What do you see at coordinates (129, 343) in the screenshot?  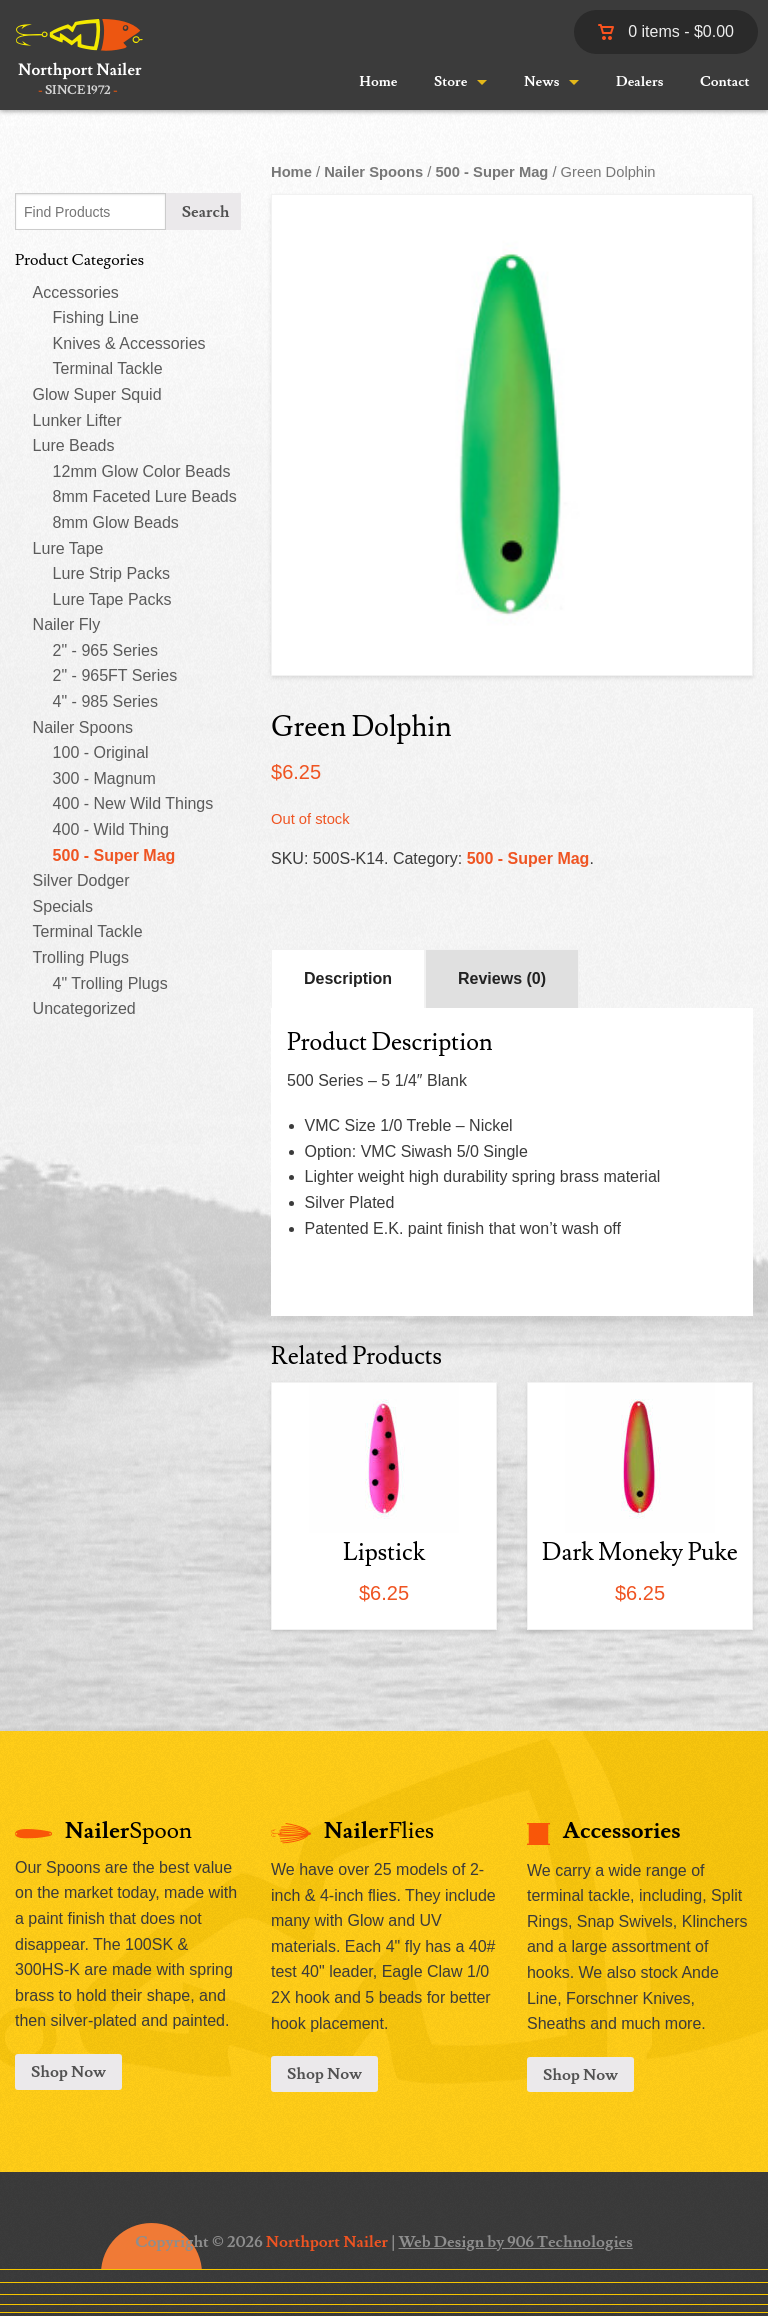 I see `Knives & Accessories` at bounding box center [129, 343].